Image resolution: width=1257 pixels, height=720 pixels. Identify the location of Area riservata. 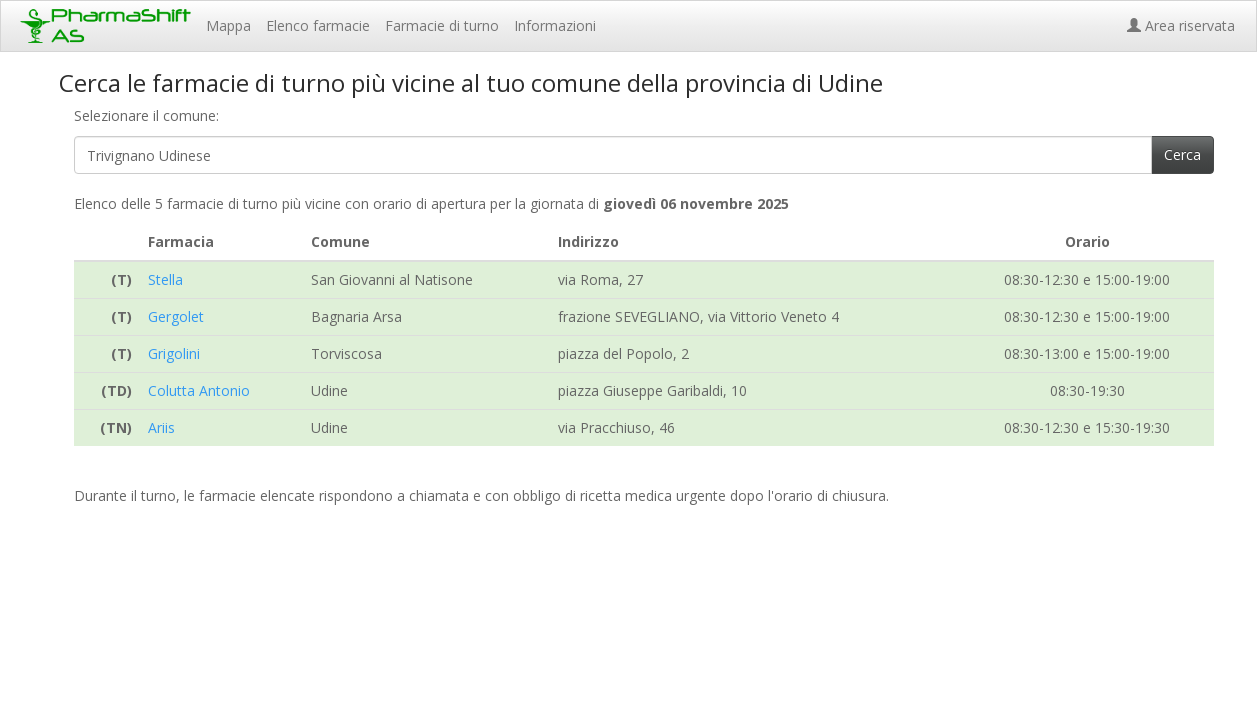
(1185, 25).